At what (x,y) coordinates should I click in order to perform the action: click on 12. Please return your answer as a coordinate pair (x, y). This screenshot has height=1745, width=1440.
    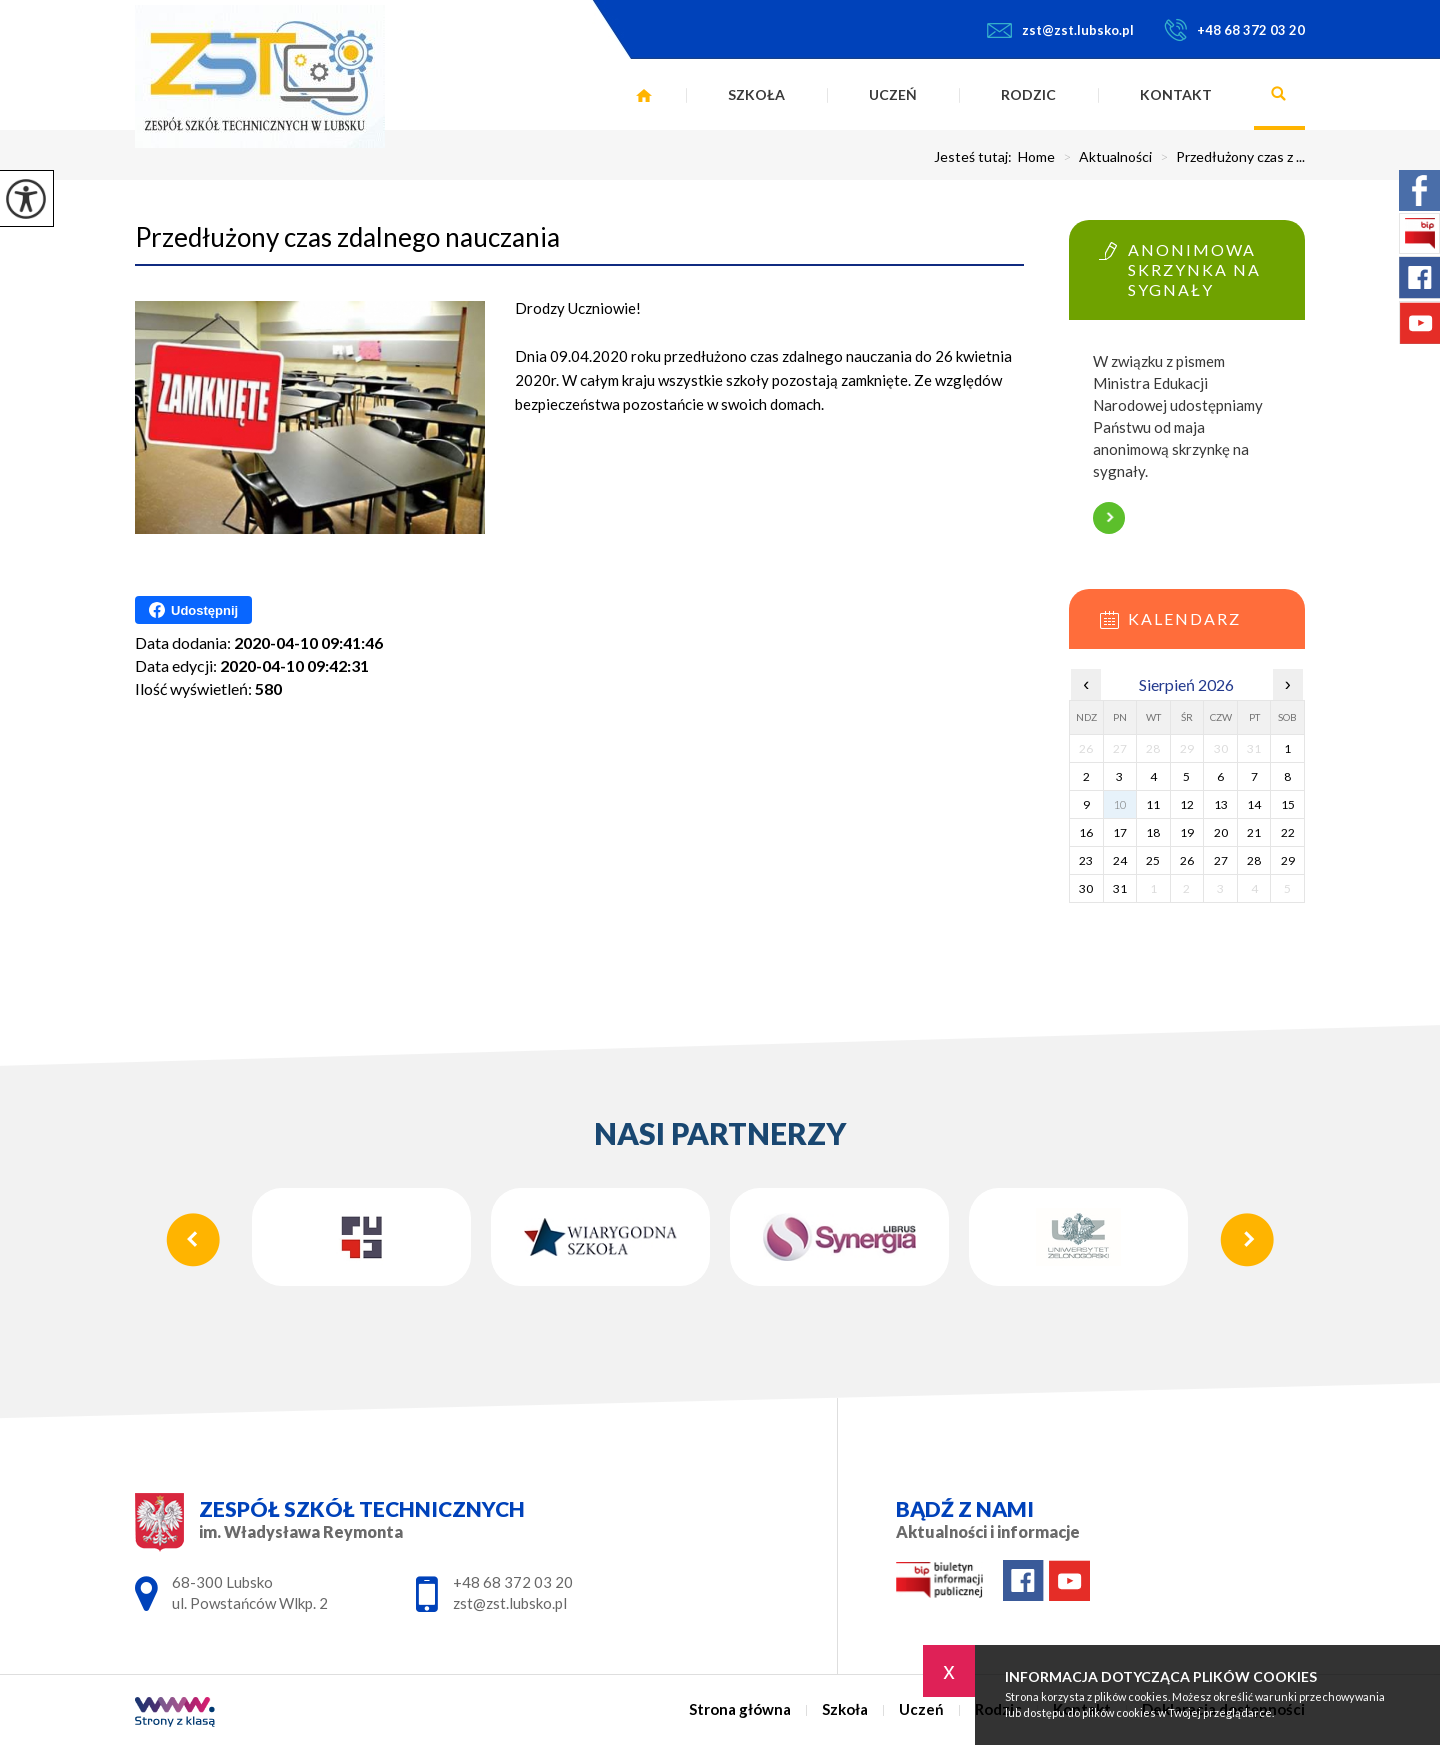
    Looking at the image, I should click on (1187, 804).